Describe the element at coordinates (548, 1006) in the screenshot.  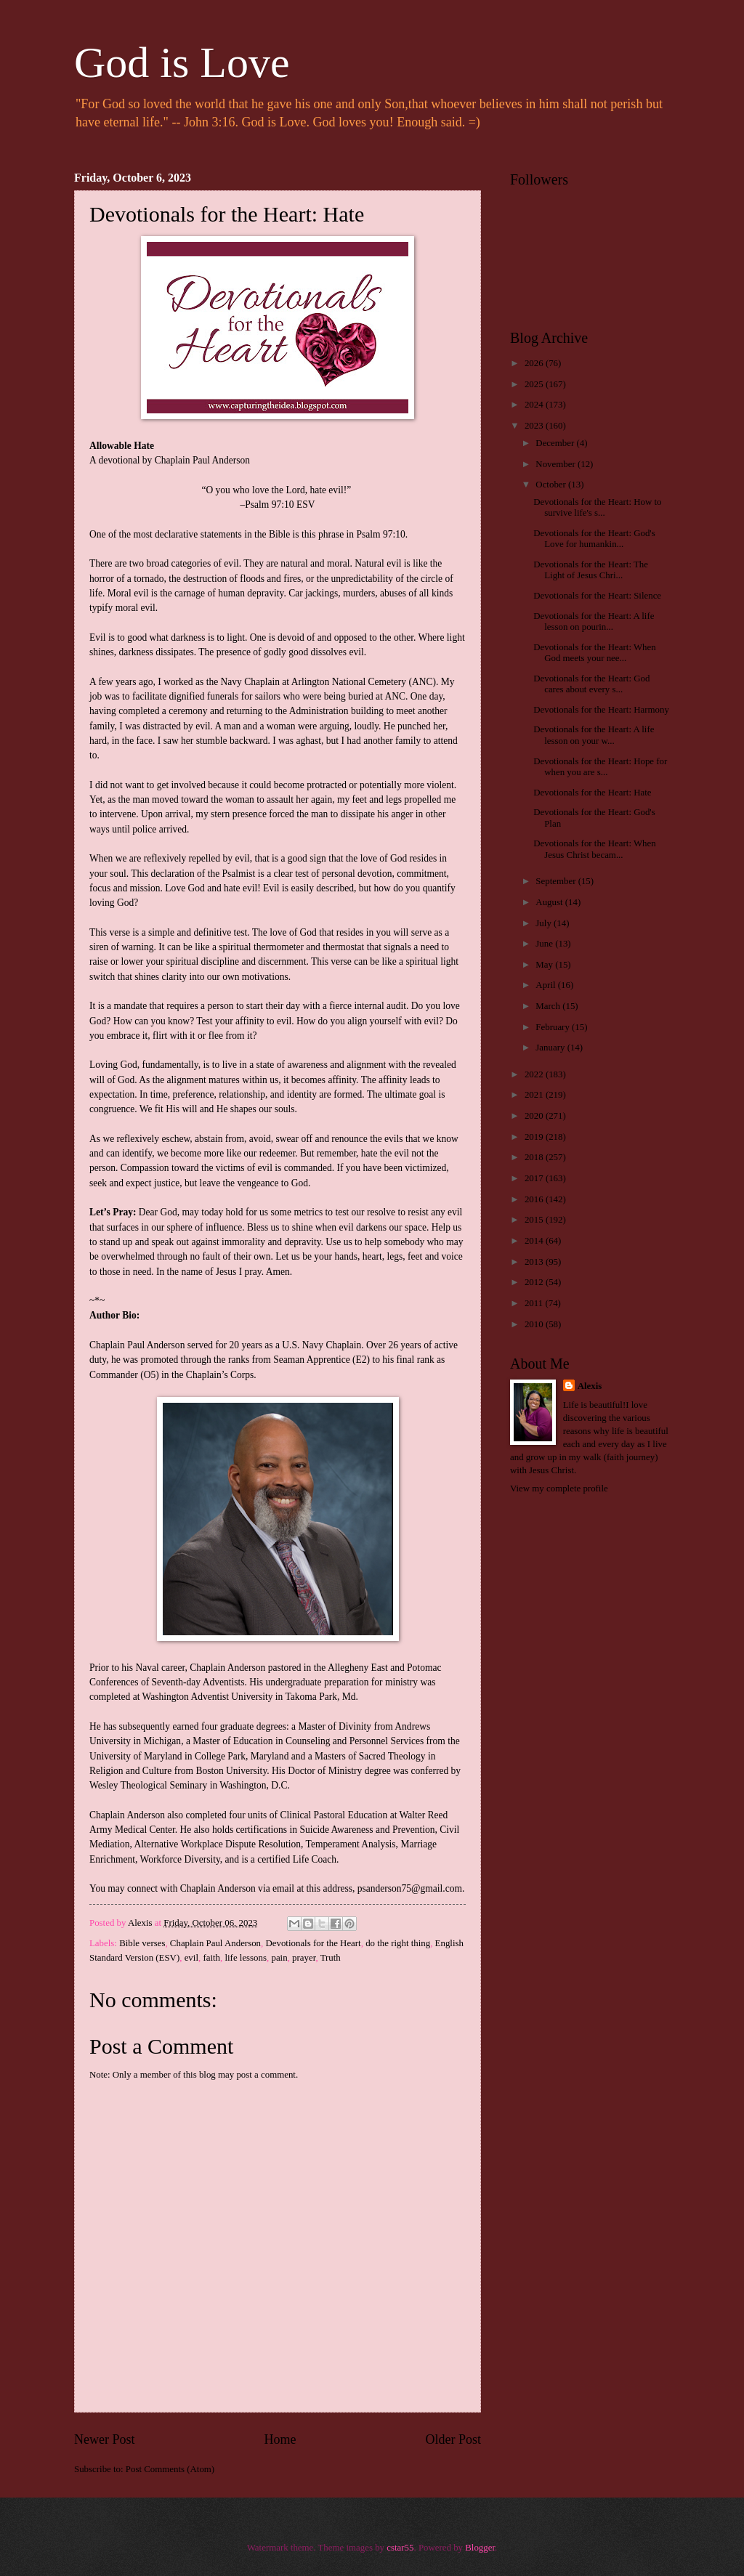
I see `March` at that location.